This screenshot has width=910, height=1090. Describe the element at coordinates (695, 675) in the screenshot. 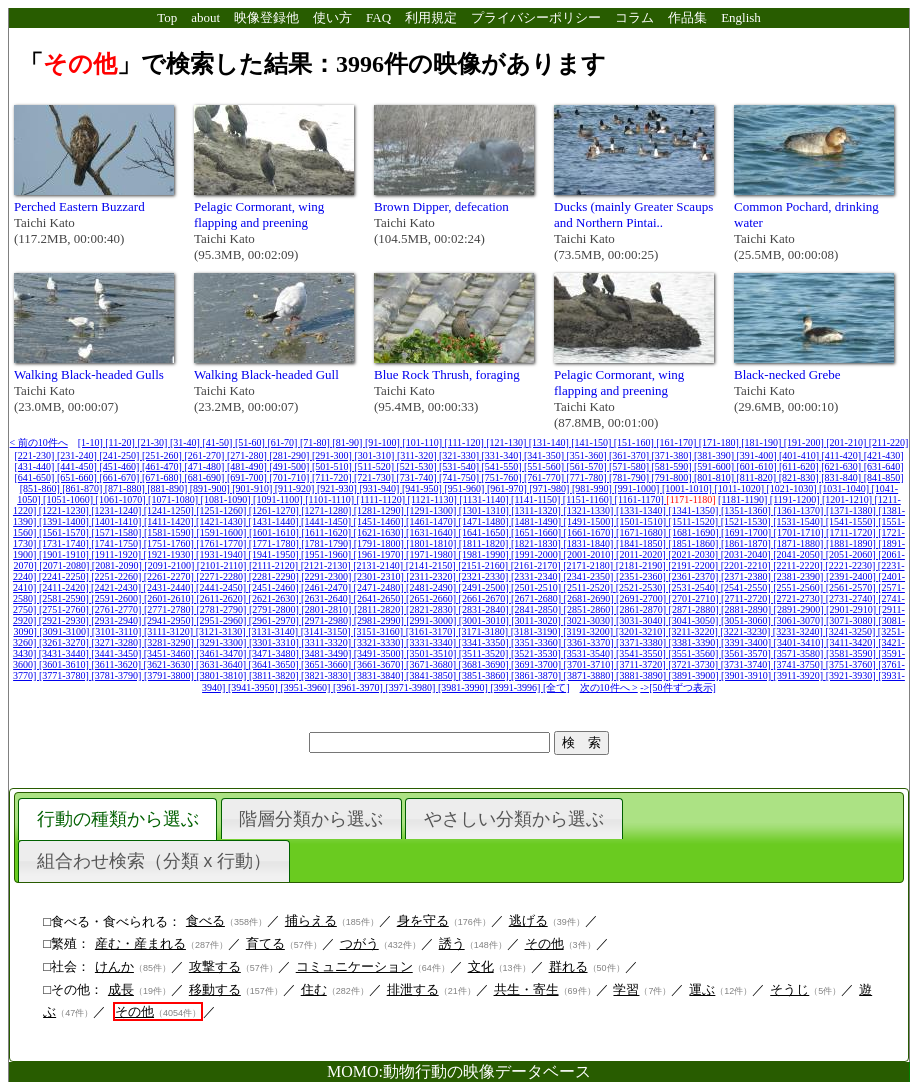

I see `[3891-3900]` at that location.